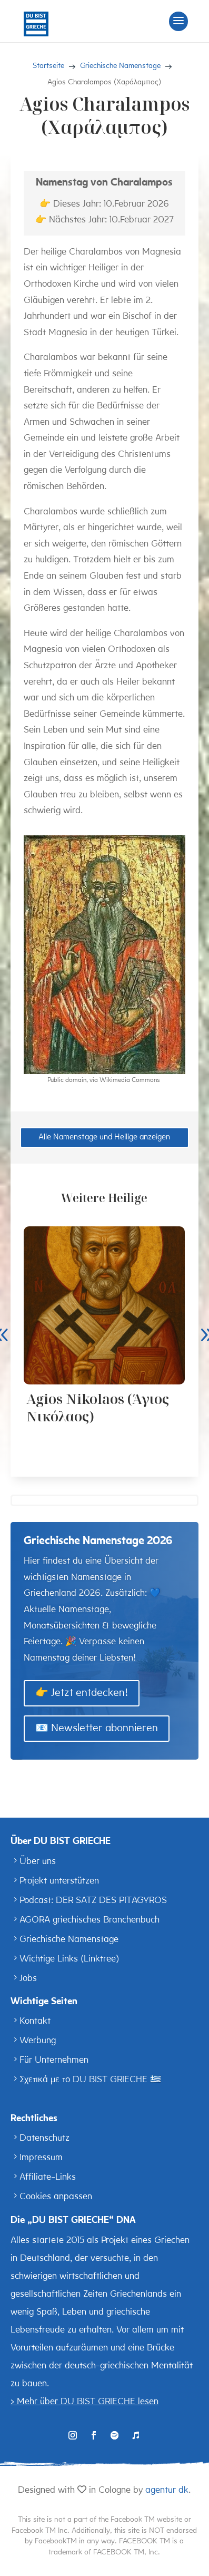  I want to click on Agios Nikolaos (Άγιος Νικόλαος), so click(97, 1407).